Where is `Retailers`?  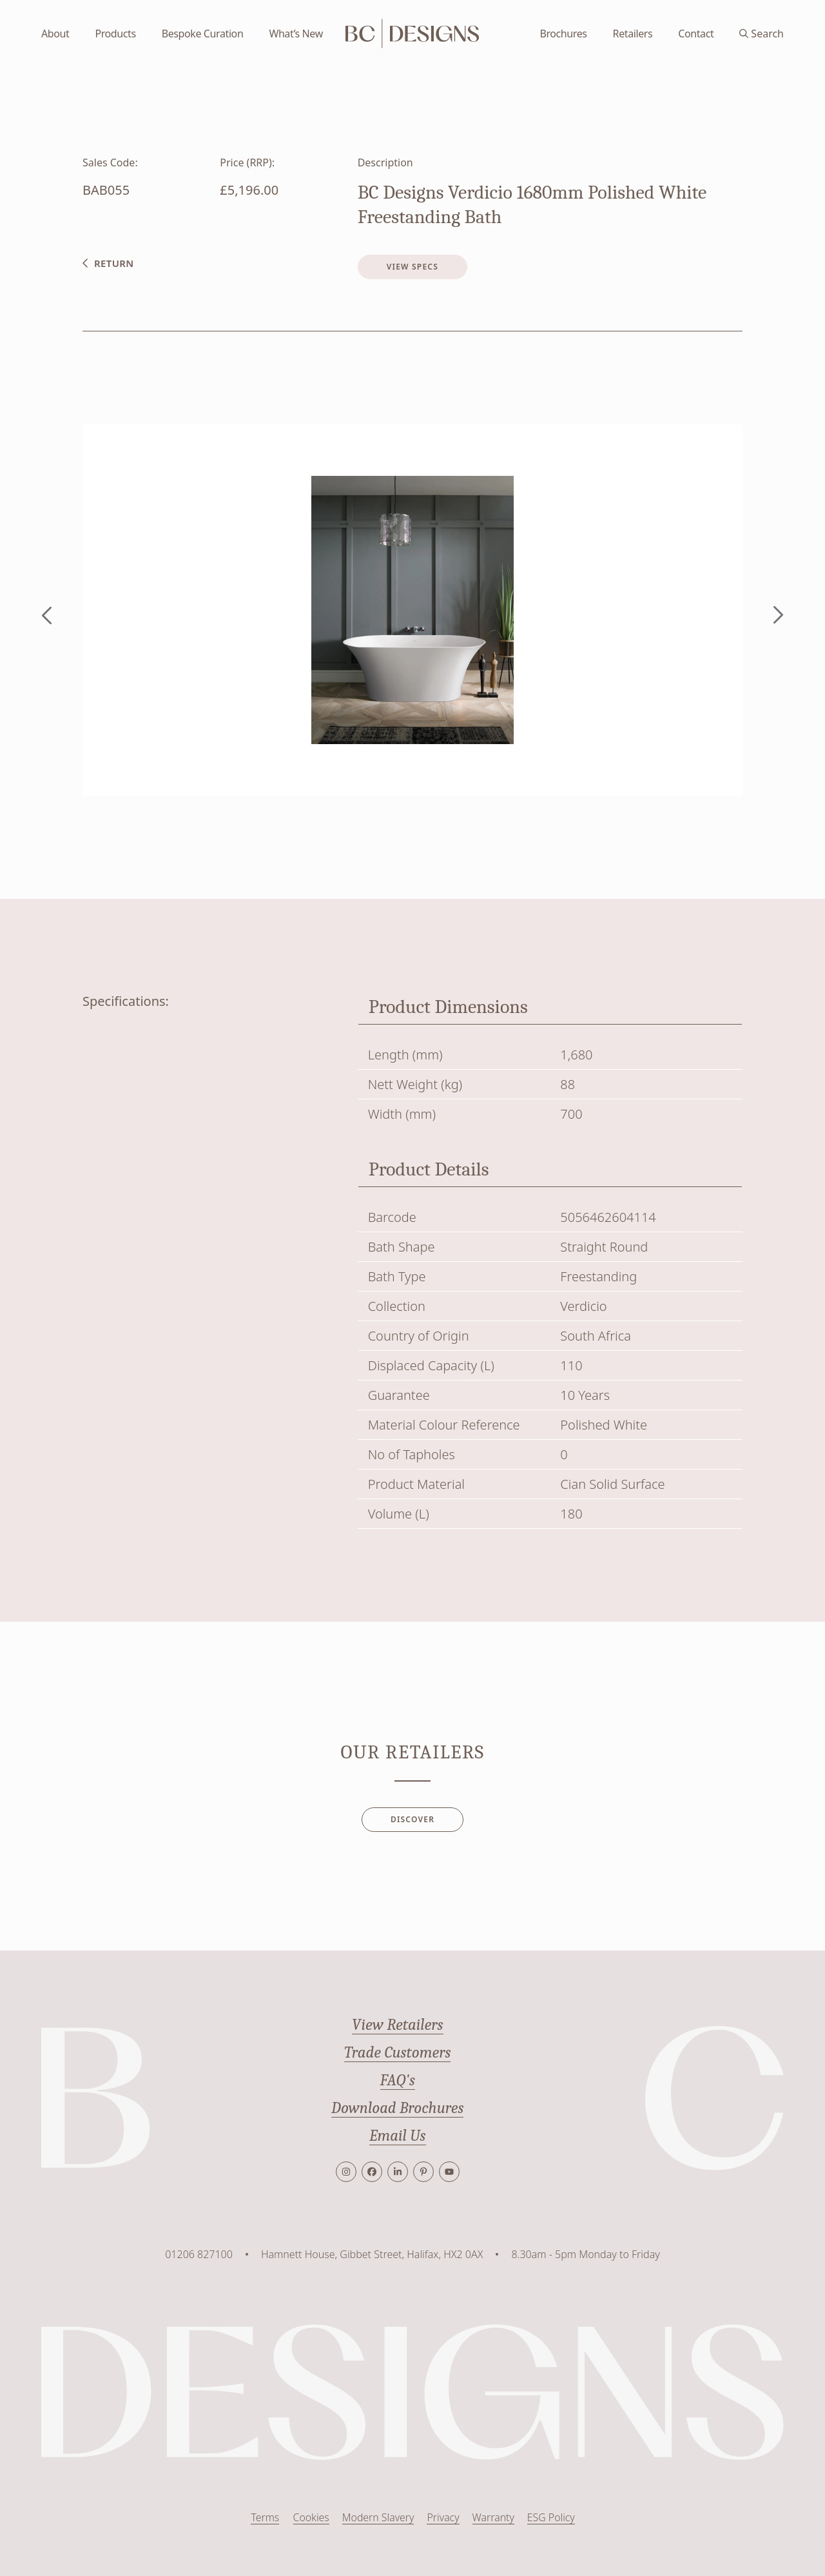
Retailers is located at coordinates (633, 33).